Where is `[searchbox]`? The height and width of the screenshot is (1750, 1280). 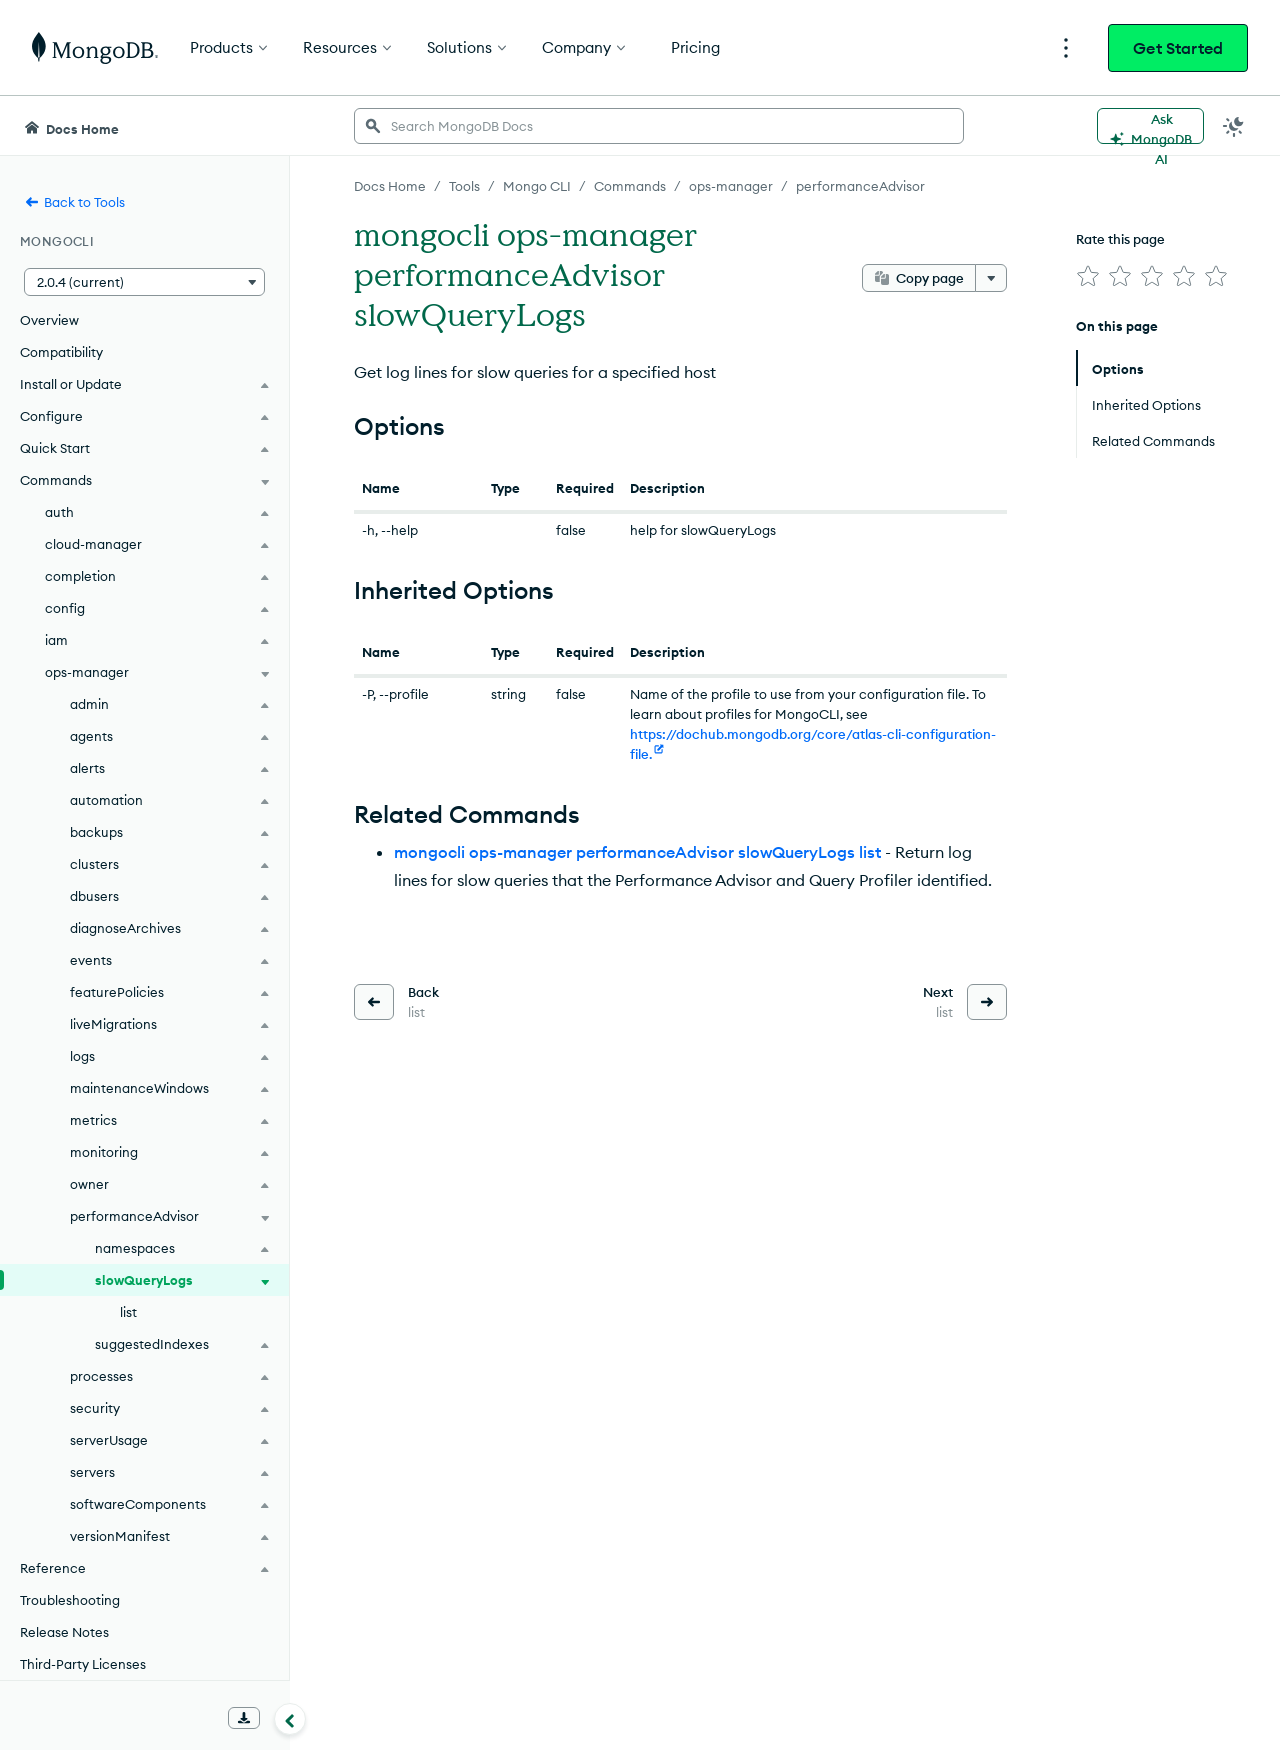
[searchbox] is located at coordinates (659, 126).